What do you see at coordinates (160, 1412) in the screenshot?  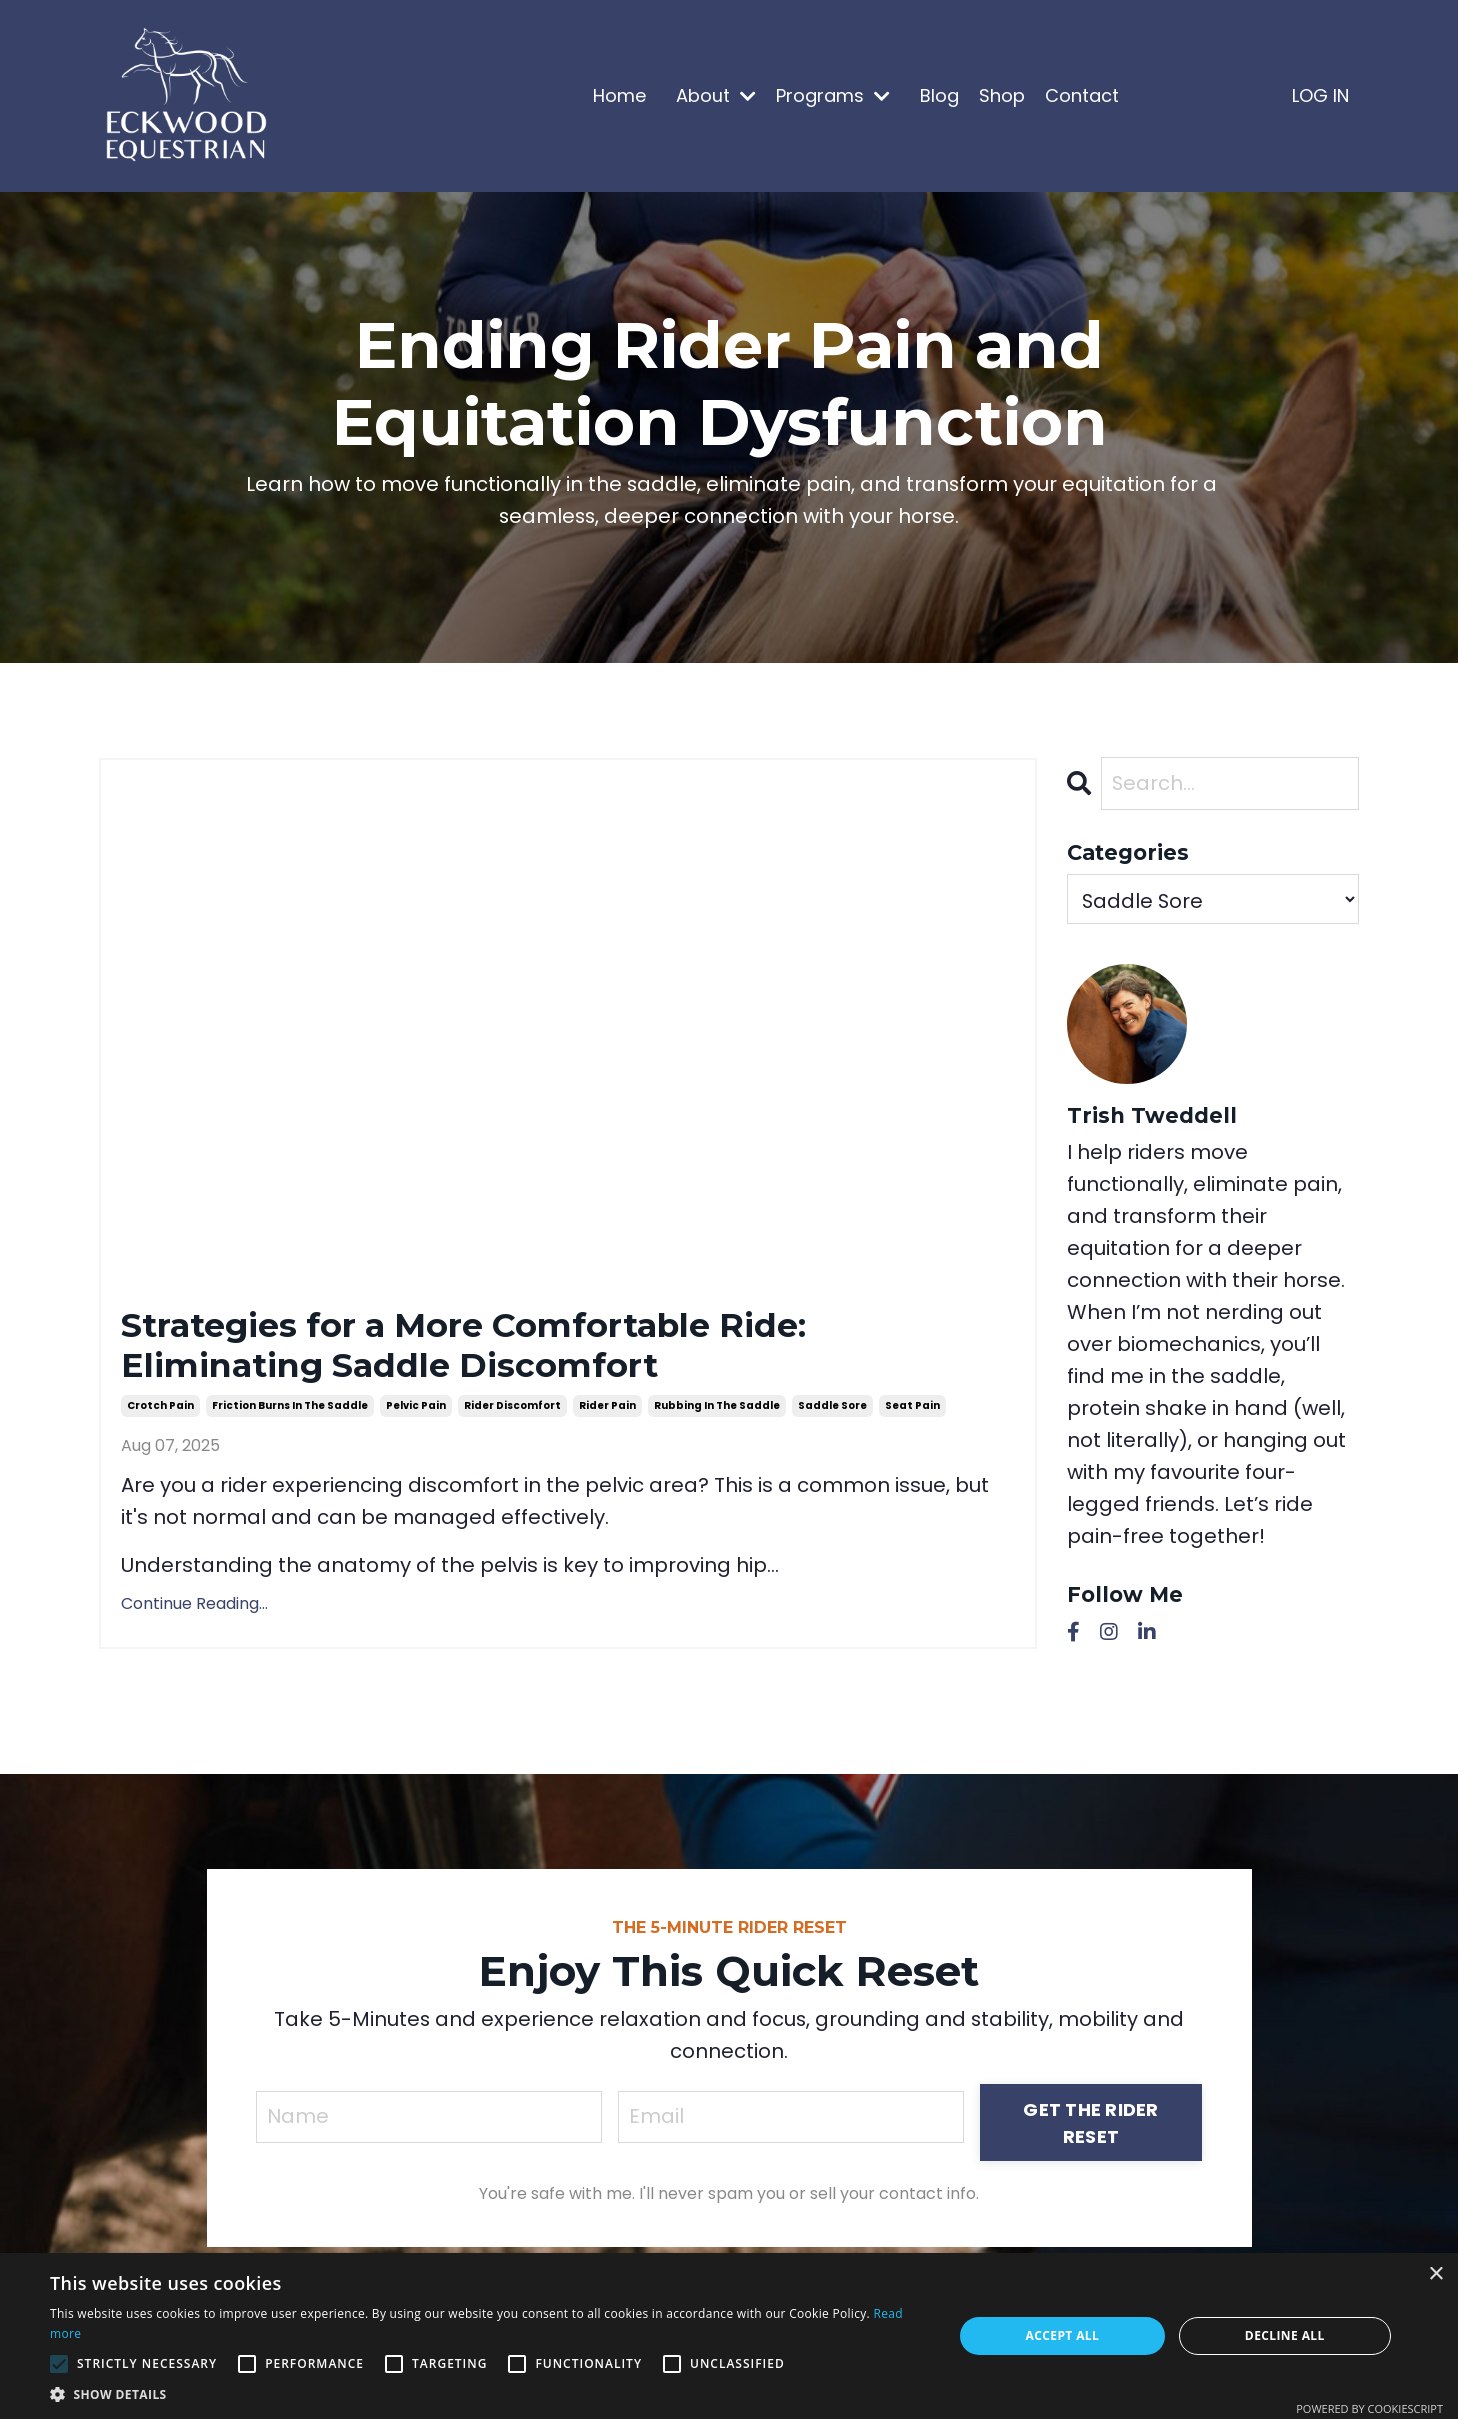 I see `crotch pain` at bounding box center [160, 1412].